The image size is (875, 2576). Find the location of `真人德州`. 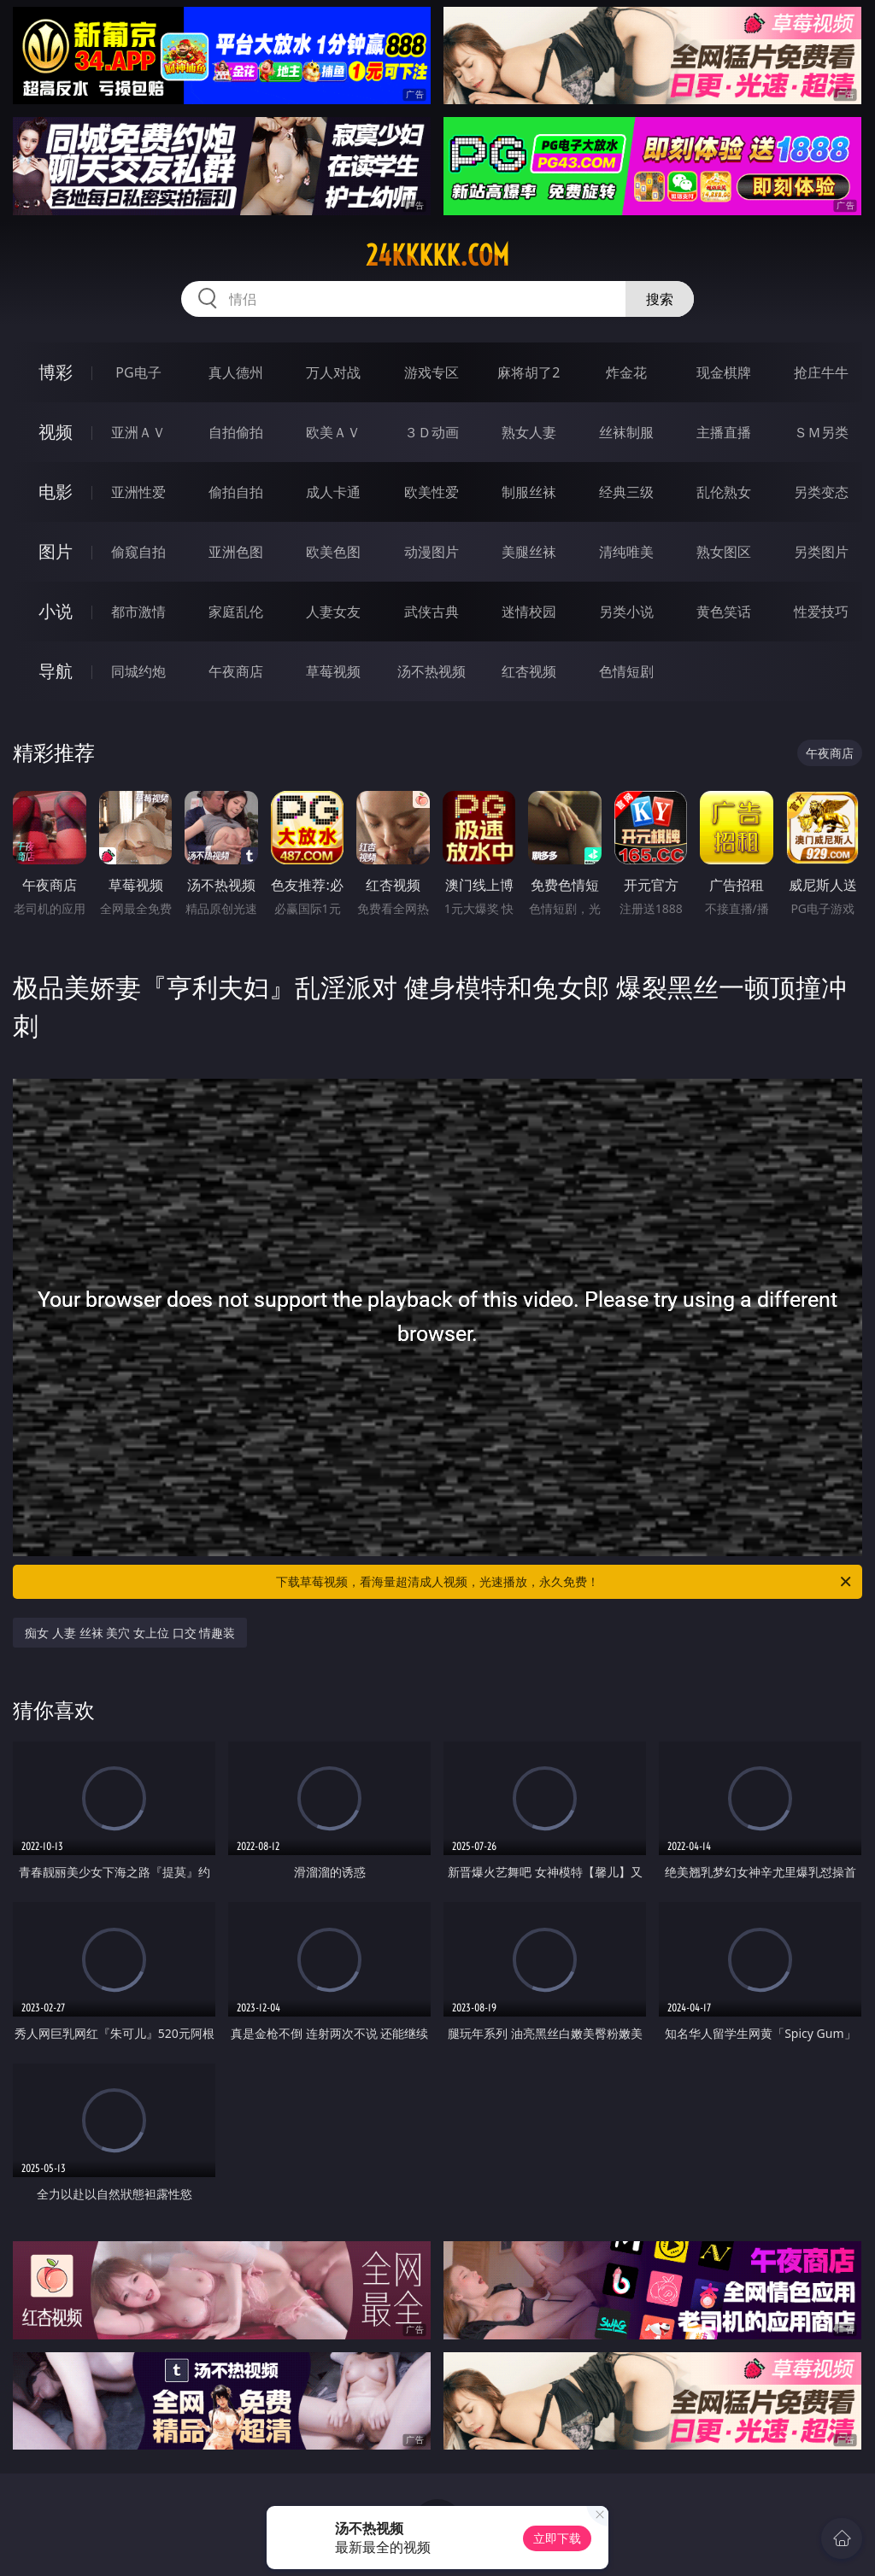

真人德州 is located at coordinates (235, 372).